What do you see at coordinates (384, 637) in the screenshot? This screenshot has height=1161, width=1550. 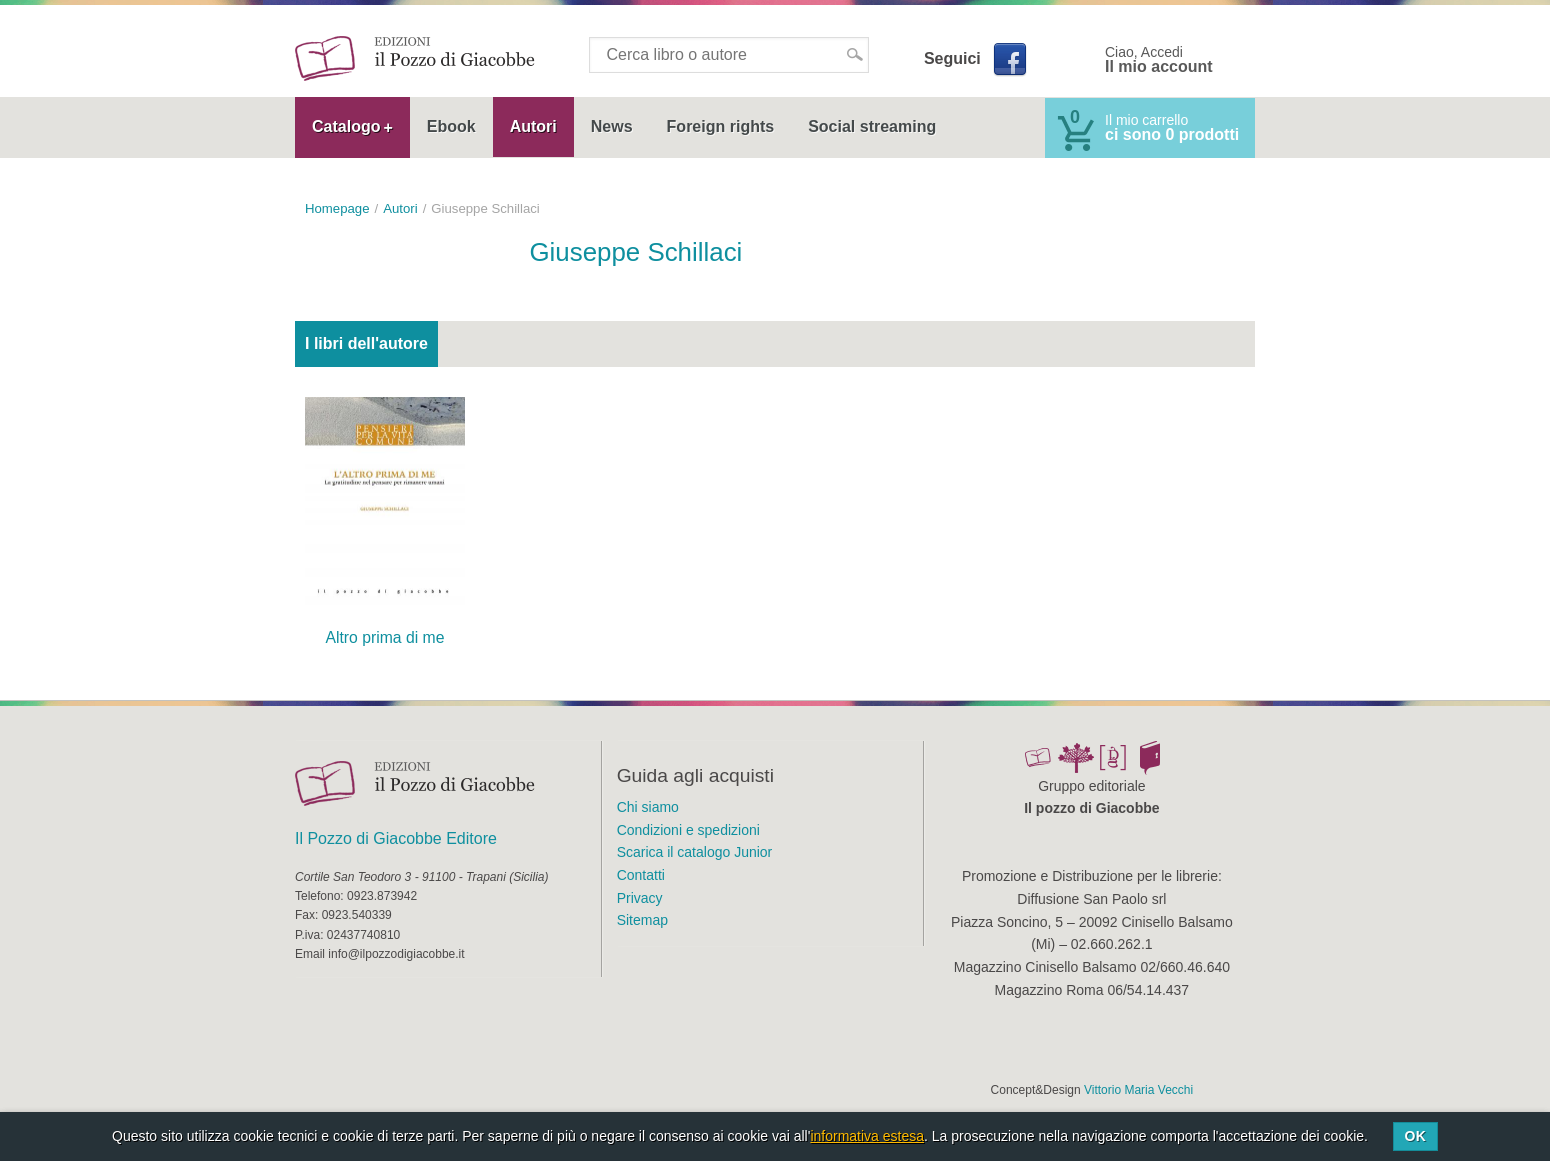 I see `Altro prima di me` at bounding box center [384, 637].